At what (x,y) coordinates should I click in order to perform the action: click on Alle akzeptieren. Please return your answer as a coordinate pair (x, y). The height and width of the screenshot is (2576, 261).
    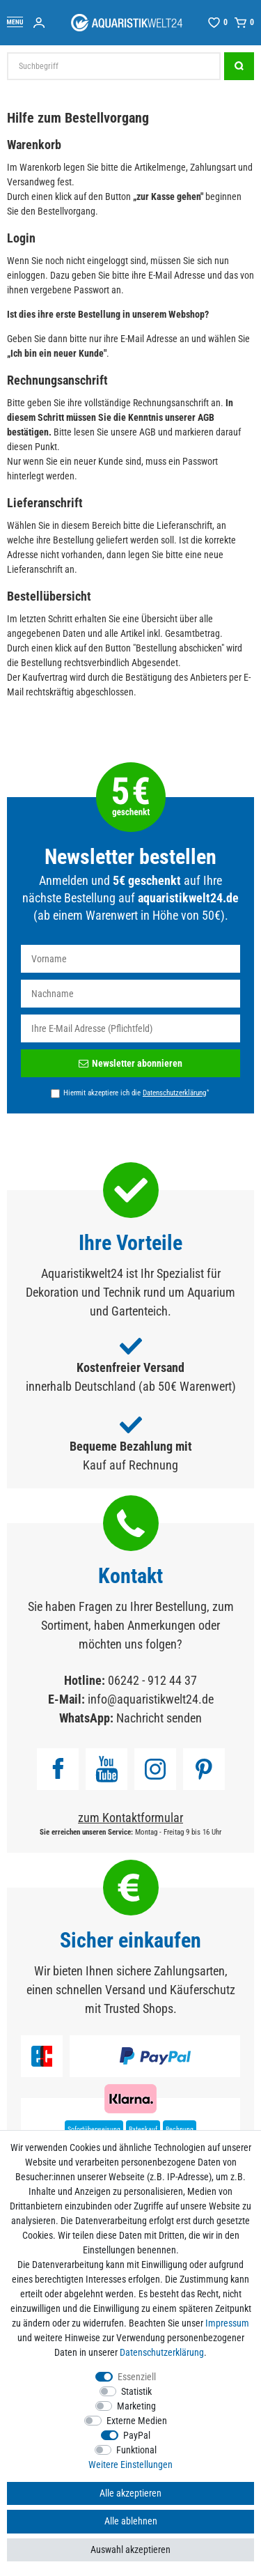
    Looking at the image, I should click on (130, 2493).